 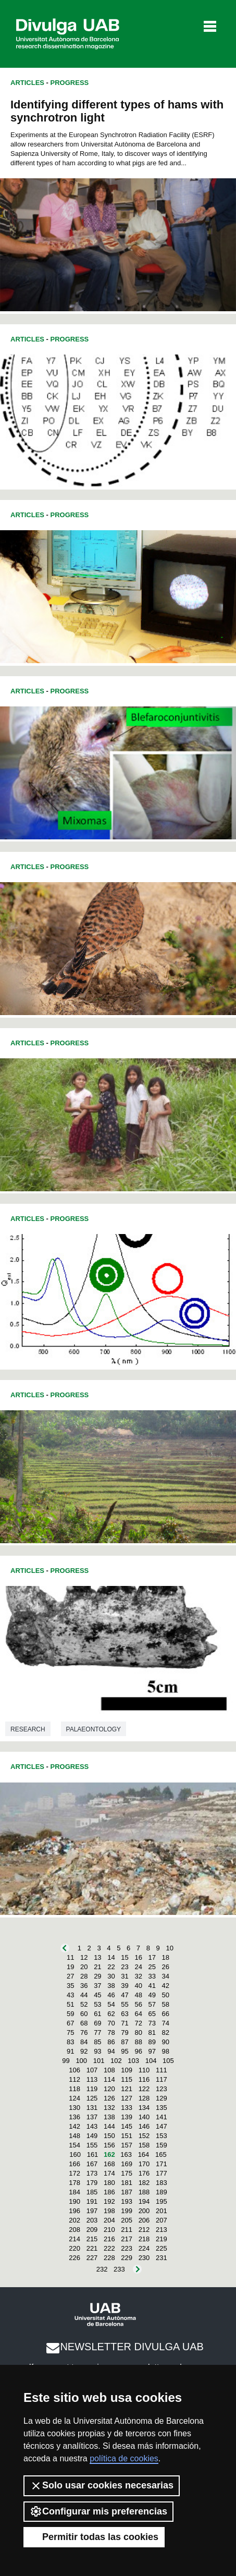 What do you see at coordinates (109, 2239) in the screenshot?
I see `216` at bounding box center [109, 2239].